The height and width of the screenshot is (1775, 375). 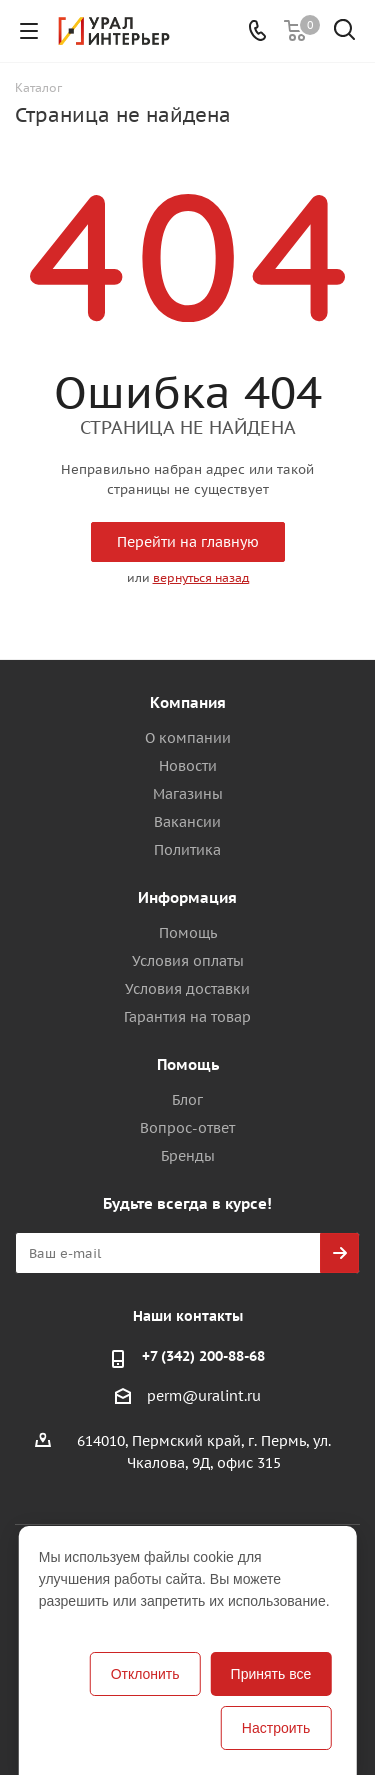 What do you see at coordinates (203, 1356) in the screenshot?
I see `+7 (342) 200-88-68` at bounding box center [203, 1356].